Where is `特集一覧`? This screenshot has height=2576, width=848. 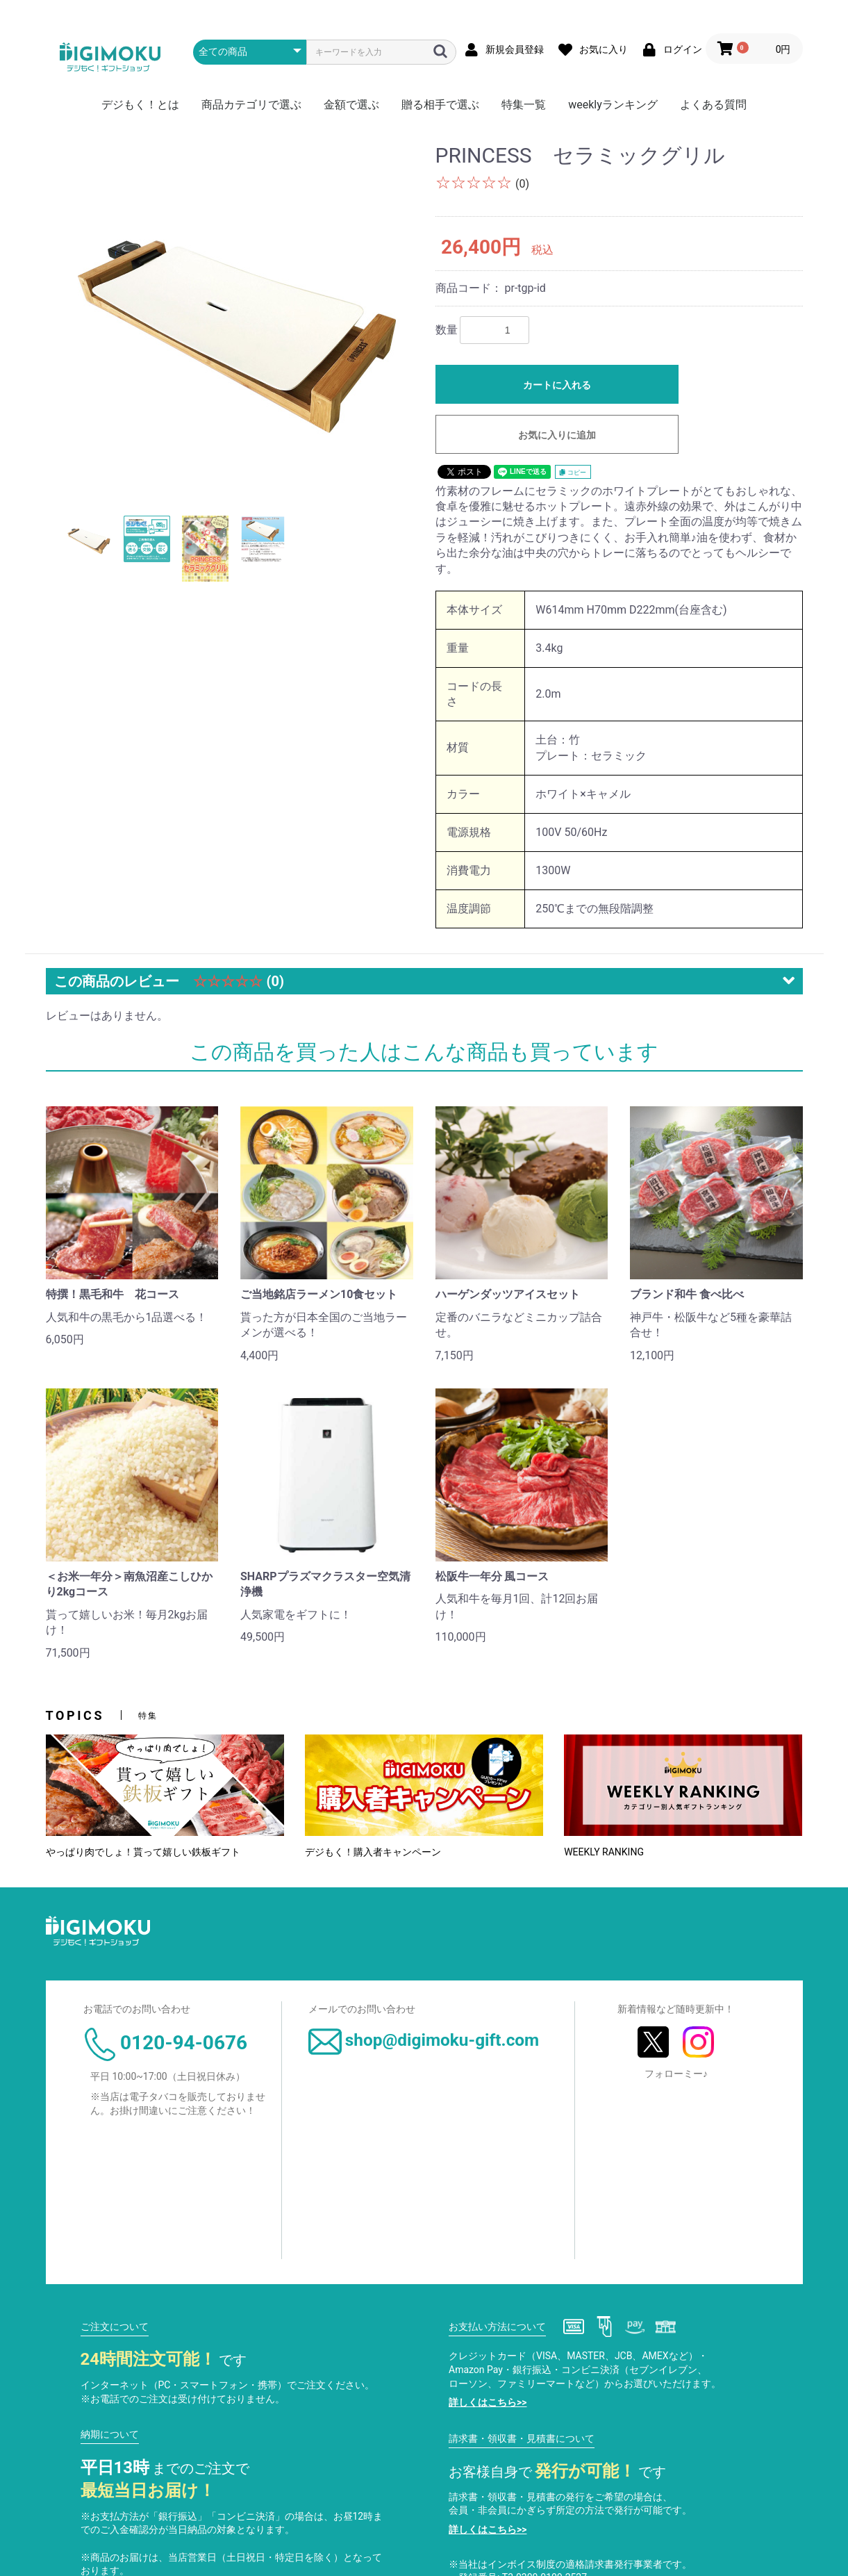
特集一覧 is located at coordinates (523, 104).